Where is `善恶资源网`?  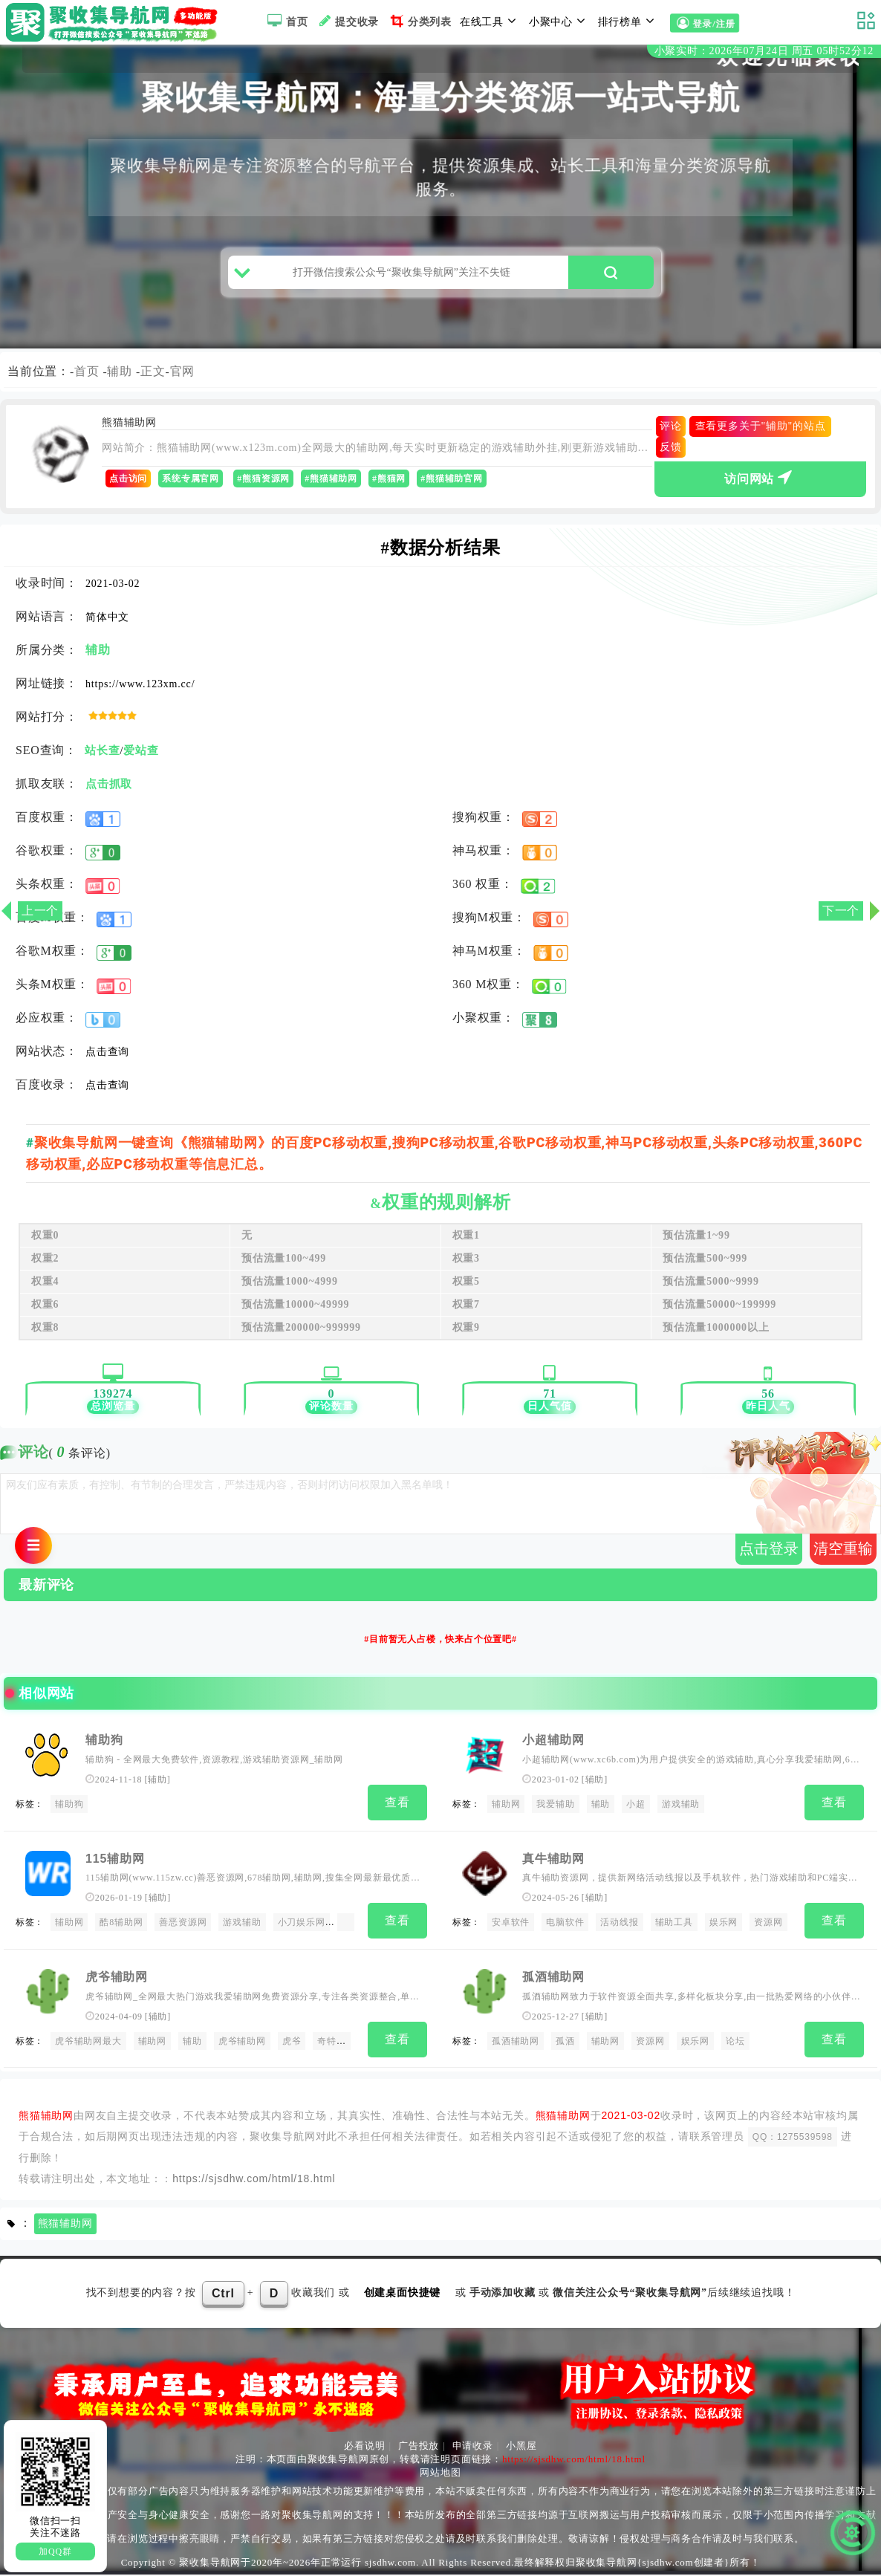 善恶资源网 is located at coordinates (183, 1928).